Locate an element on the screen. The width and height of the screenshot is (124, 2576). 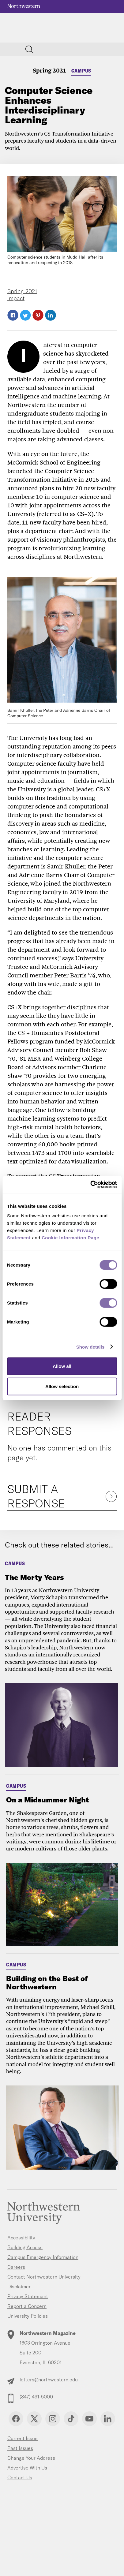
[Cookiebot by Usercentrics - opens in a new window] is located at coordinates (90, 1185).